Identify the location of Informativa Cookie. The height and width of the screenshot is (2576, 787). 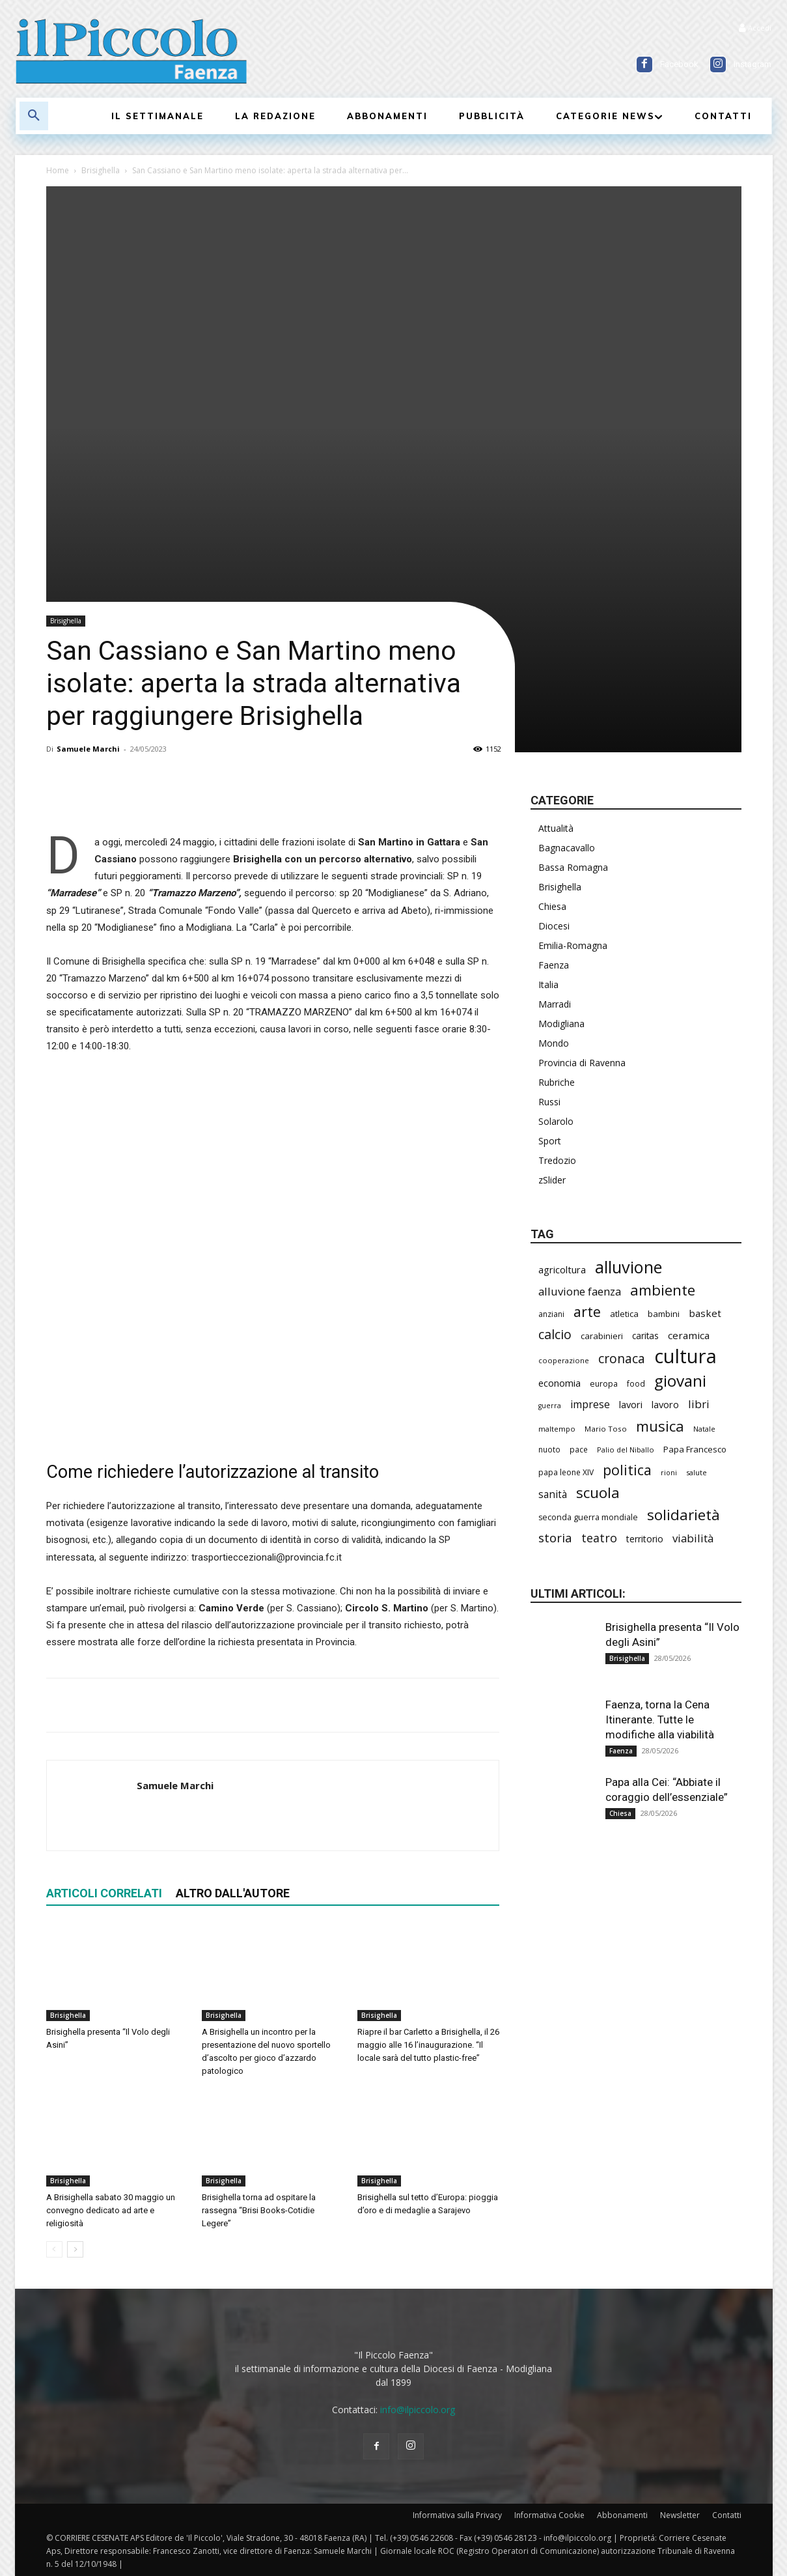
(549, 2515).